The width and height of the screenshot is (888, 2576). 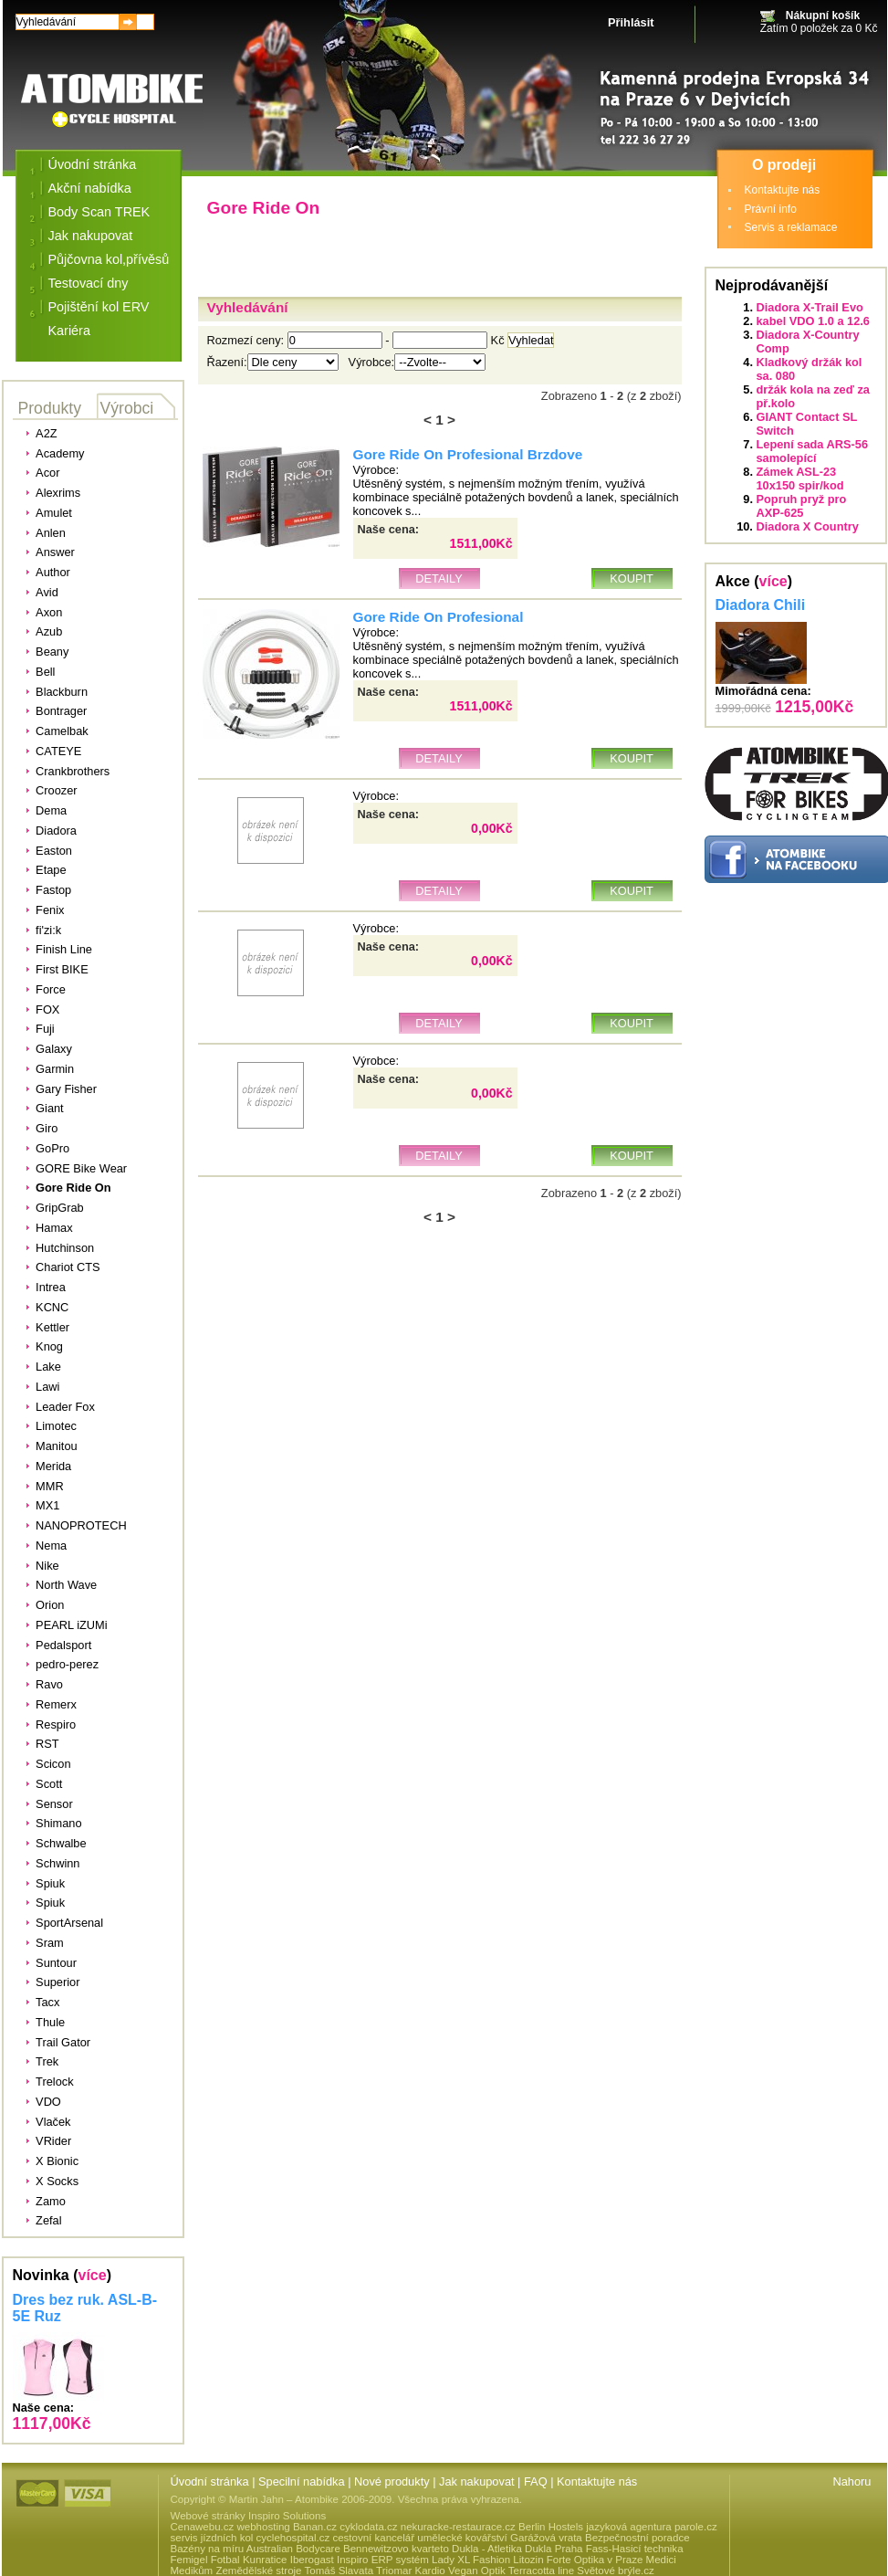 What do you see at coordinates (54, 513) in the screenshot?
I see `Amulet` at bounding box center [54, 513].